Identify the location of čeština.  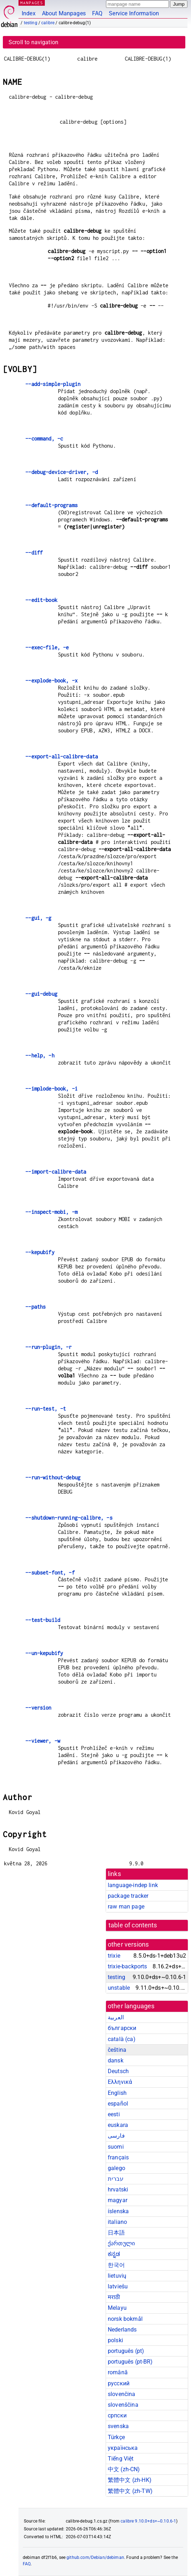
(117, 2049).